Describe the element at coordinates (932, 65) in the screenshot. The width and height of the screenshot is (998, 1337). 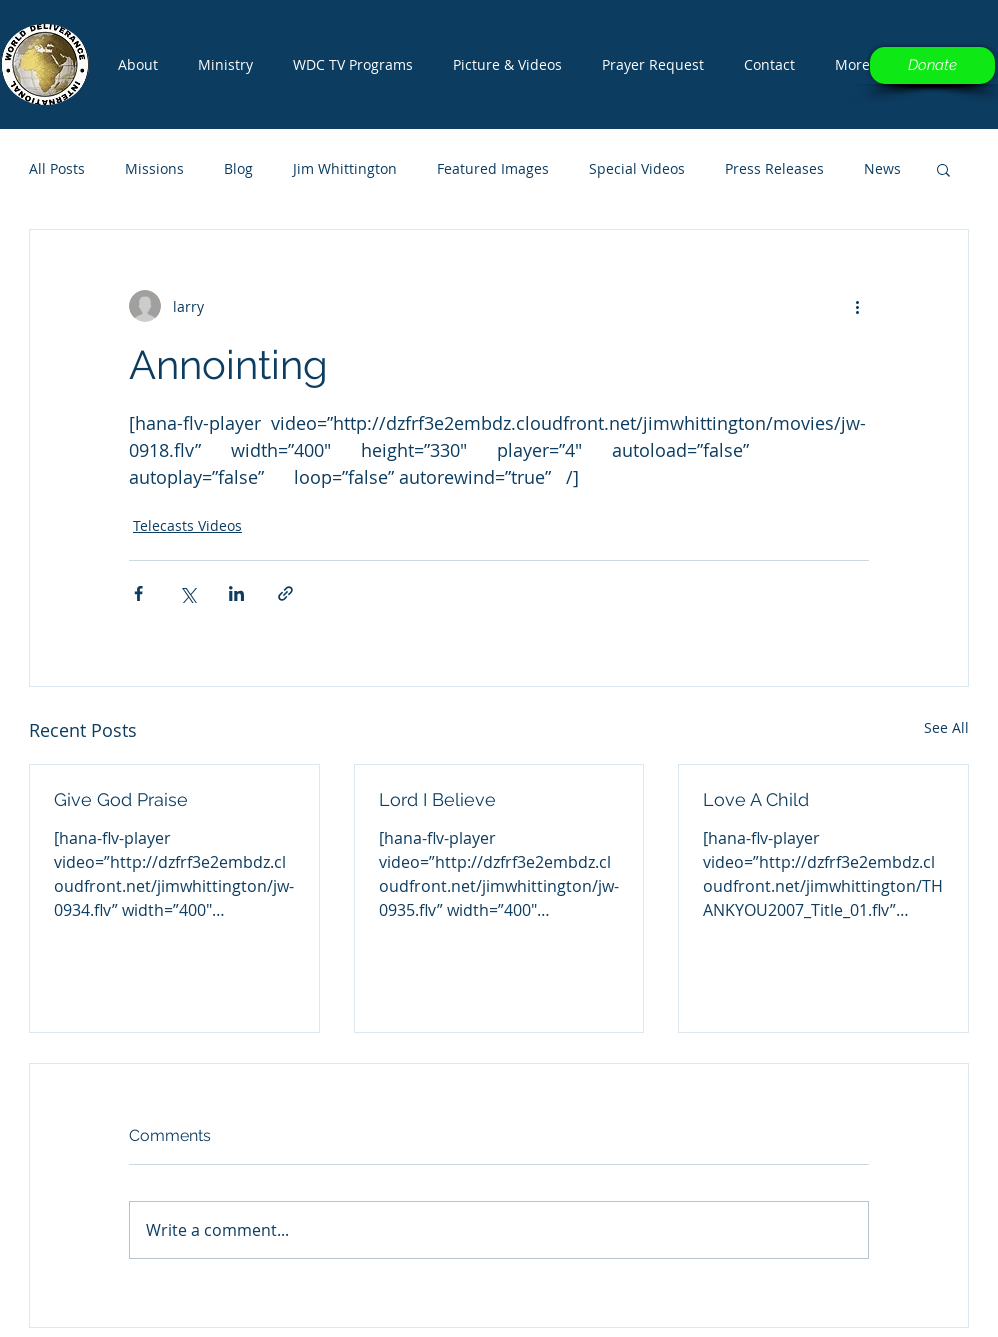
I see `[Donate]` at that location.